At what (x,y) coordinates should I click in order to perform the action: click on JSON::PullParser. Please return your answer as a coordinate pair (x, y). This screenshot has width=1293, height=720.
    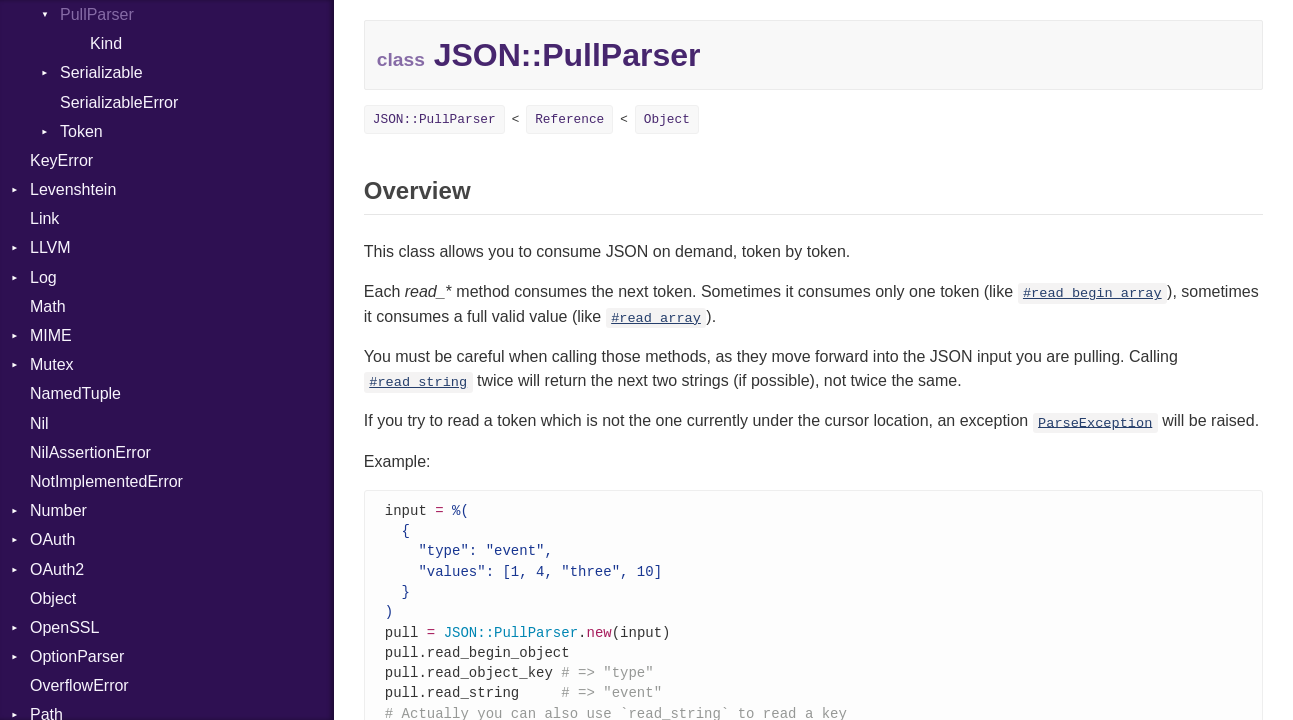
    Looking at the image, I should click on (434, 119).